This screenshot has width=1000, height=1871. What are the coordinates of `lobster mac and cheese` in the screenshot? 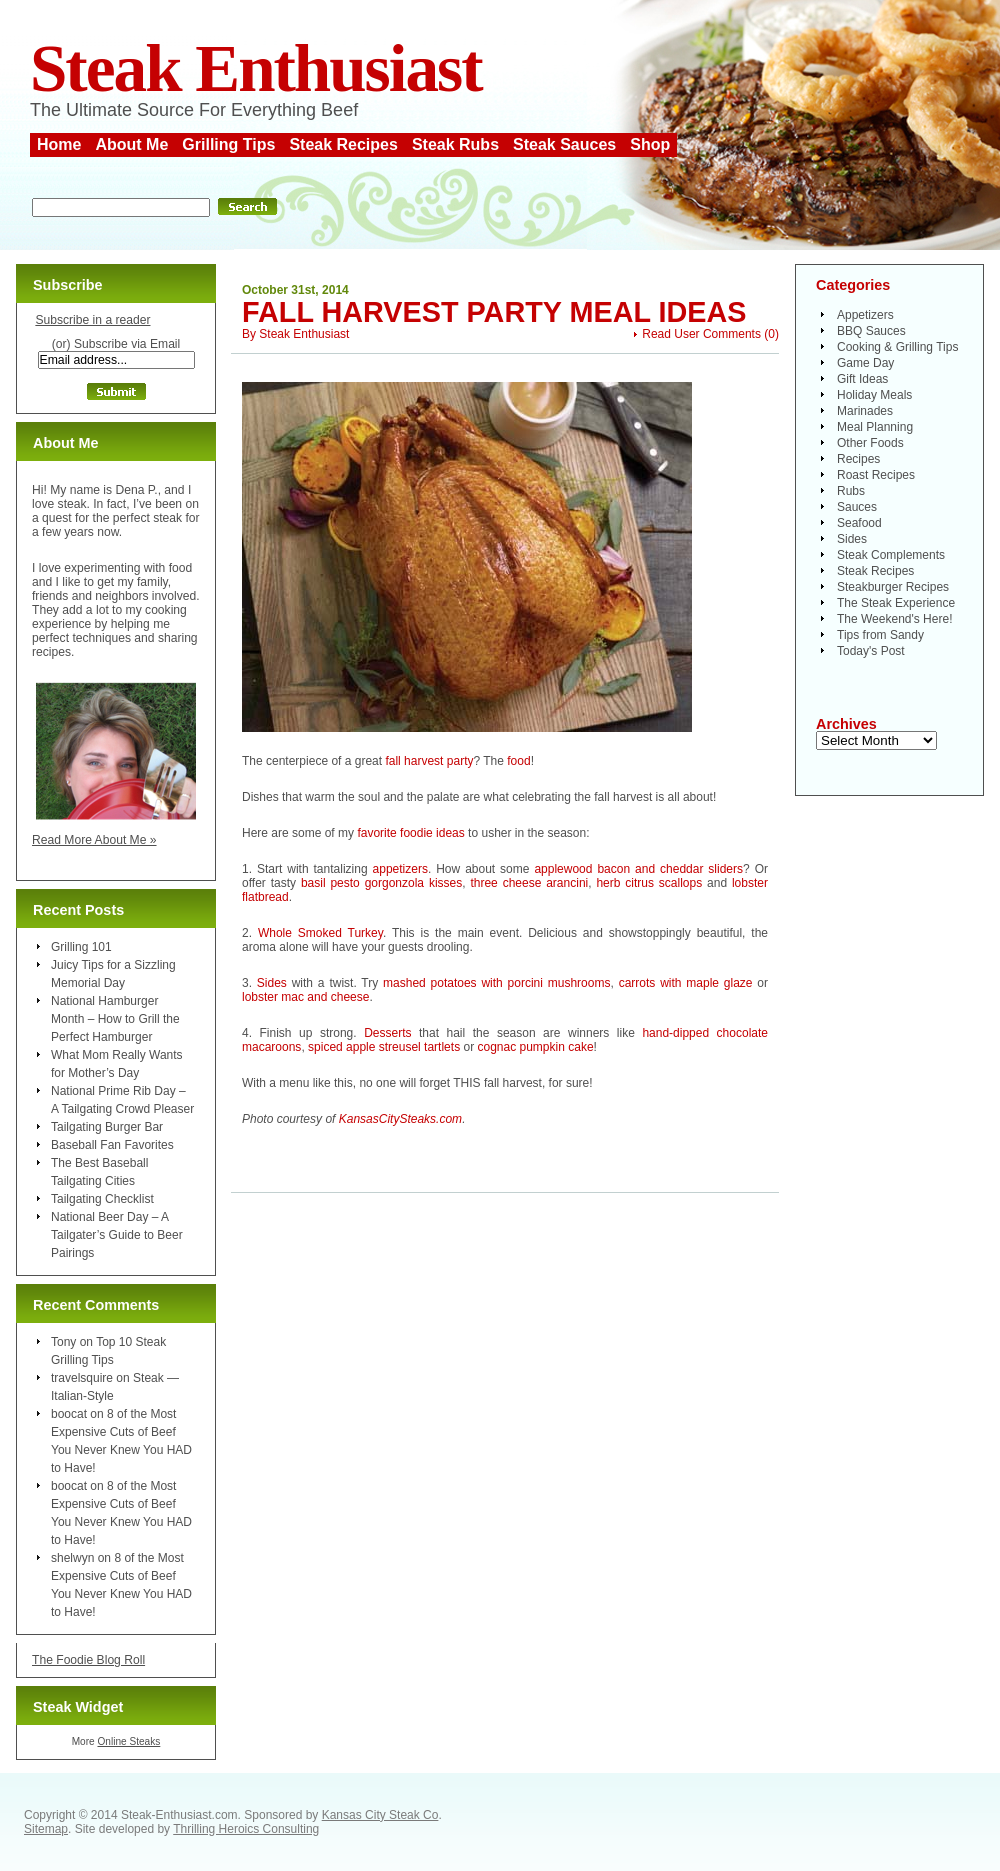 It's located at (305, 997).